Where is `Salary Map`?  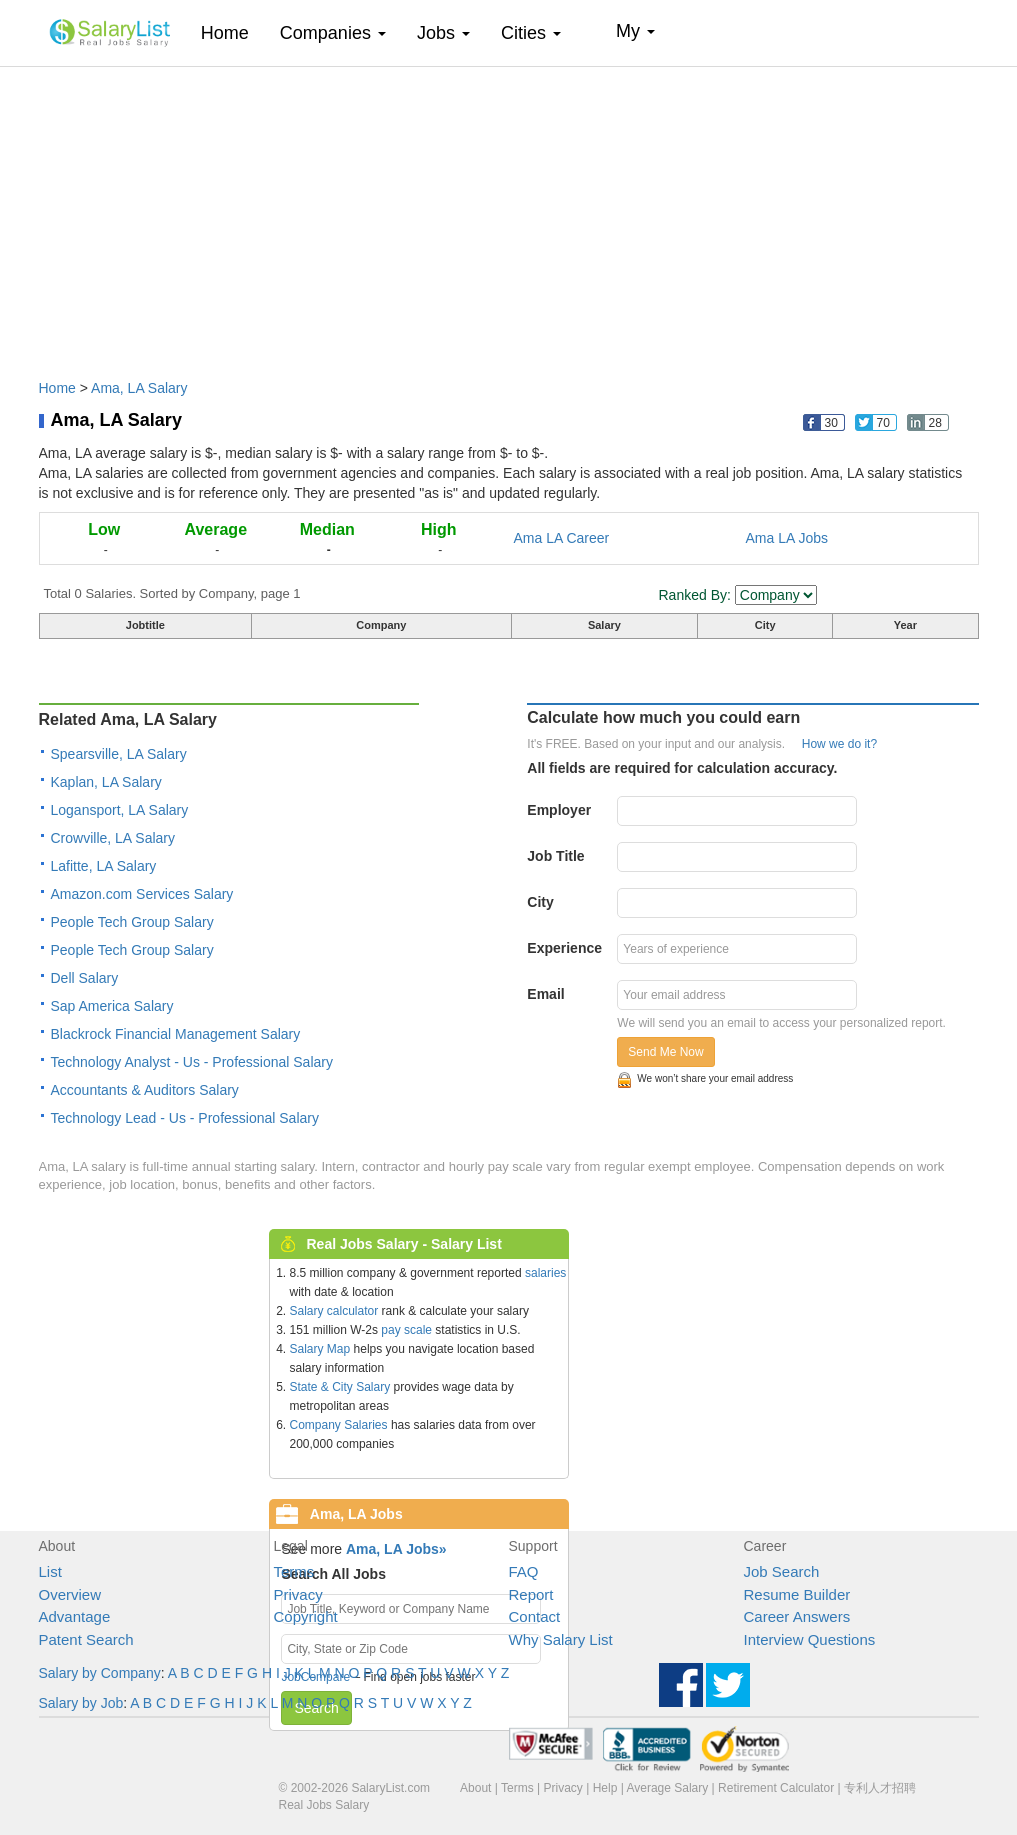 Salary Map is located at coordinates (320, 1349).